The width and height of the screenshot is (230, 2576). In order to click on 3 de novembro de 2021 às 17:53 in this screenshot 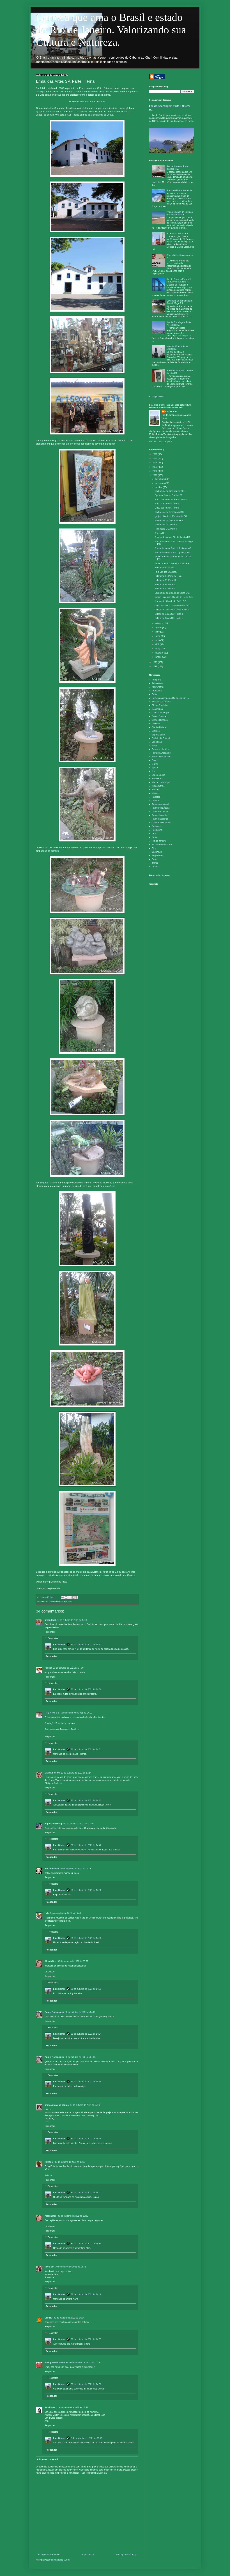, I will do `click(72, 2407)`.